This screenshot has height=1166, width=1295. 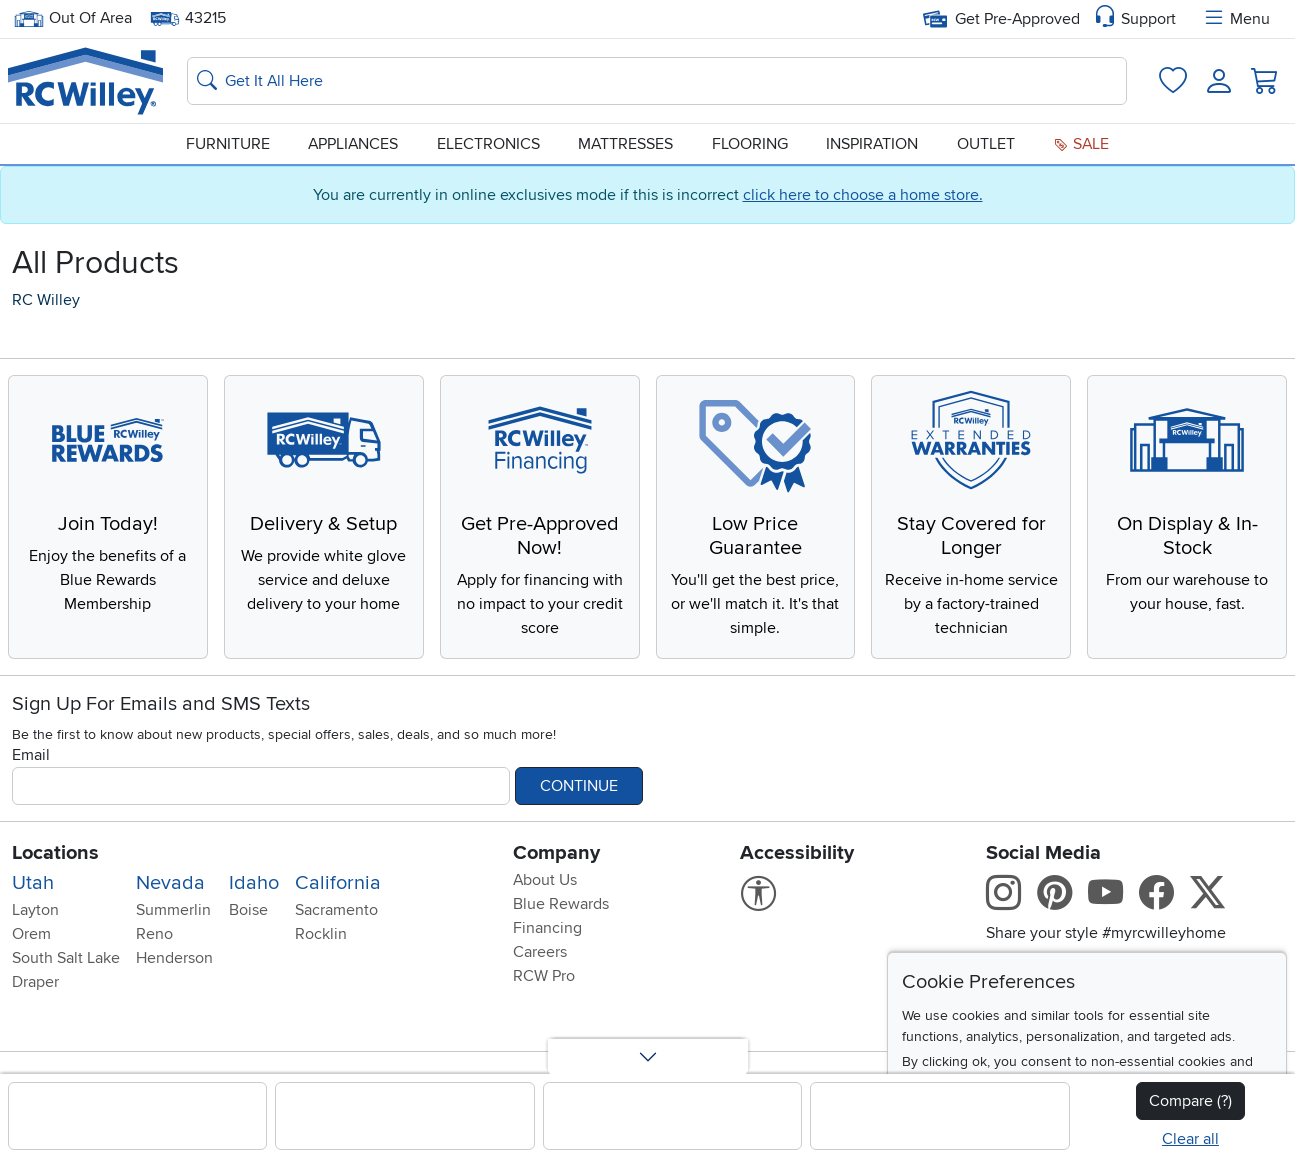 I want to click on Henderson, so click(x=174, y=958).